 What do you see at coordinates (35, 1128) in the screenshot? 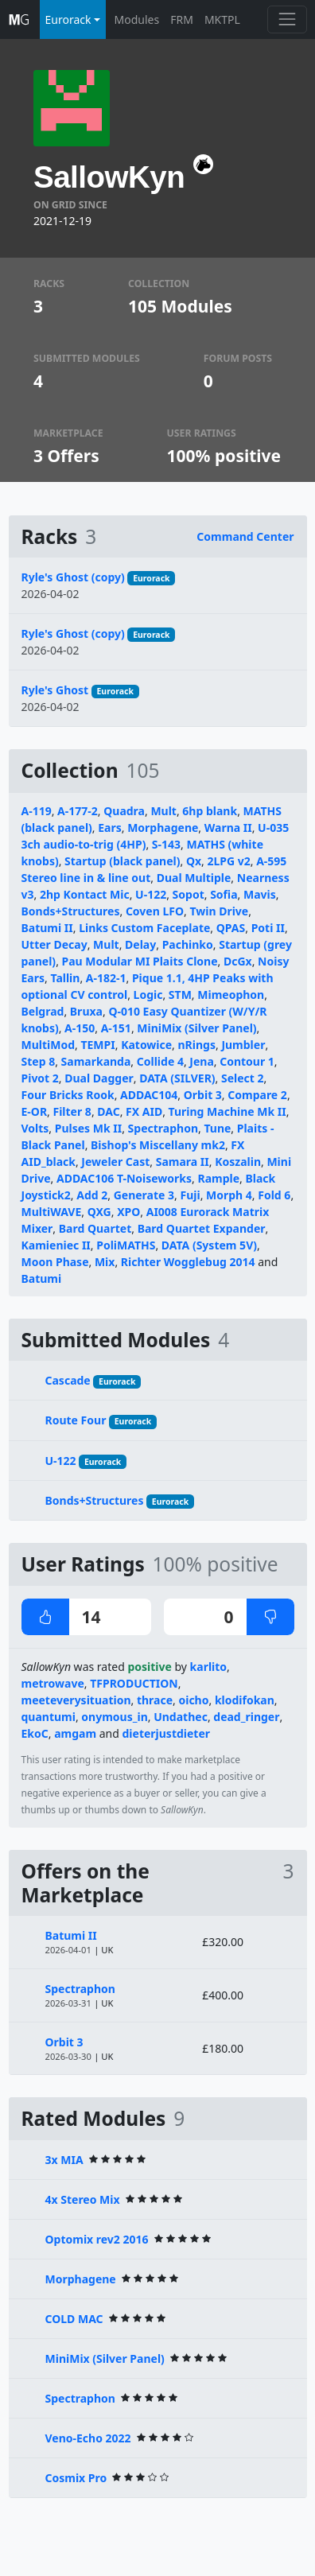
I see `Volts` at bounding box center [35, 1128].